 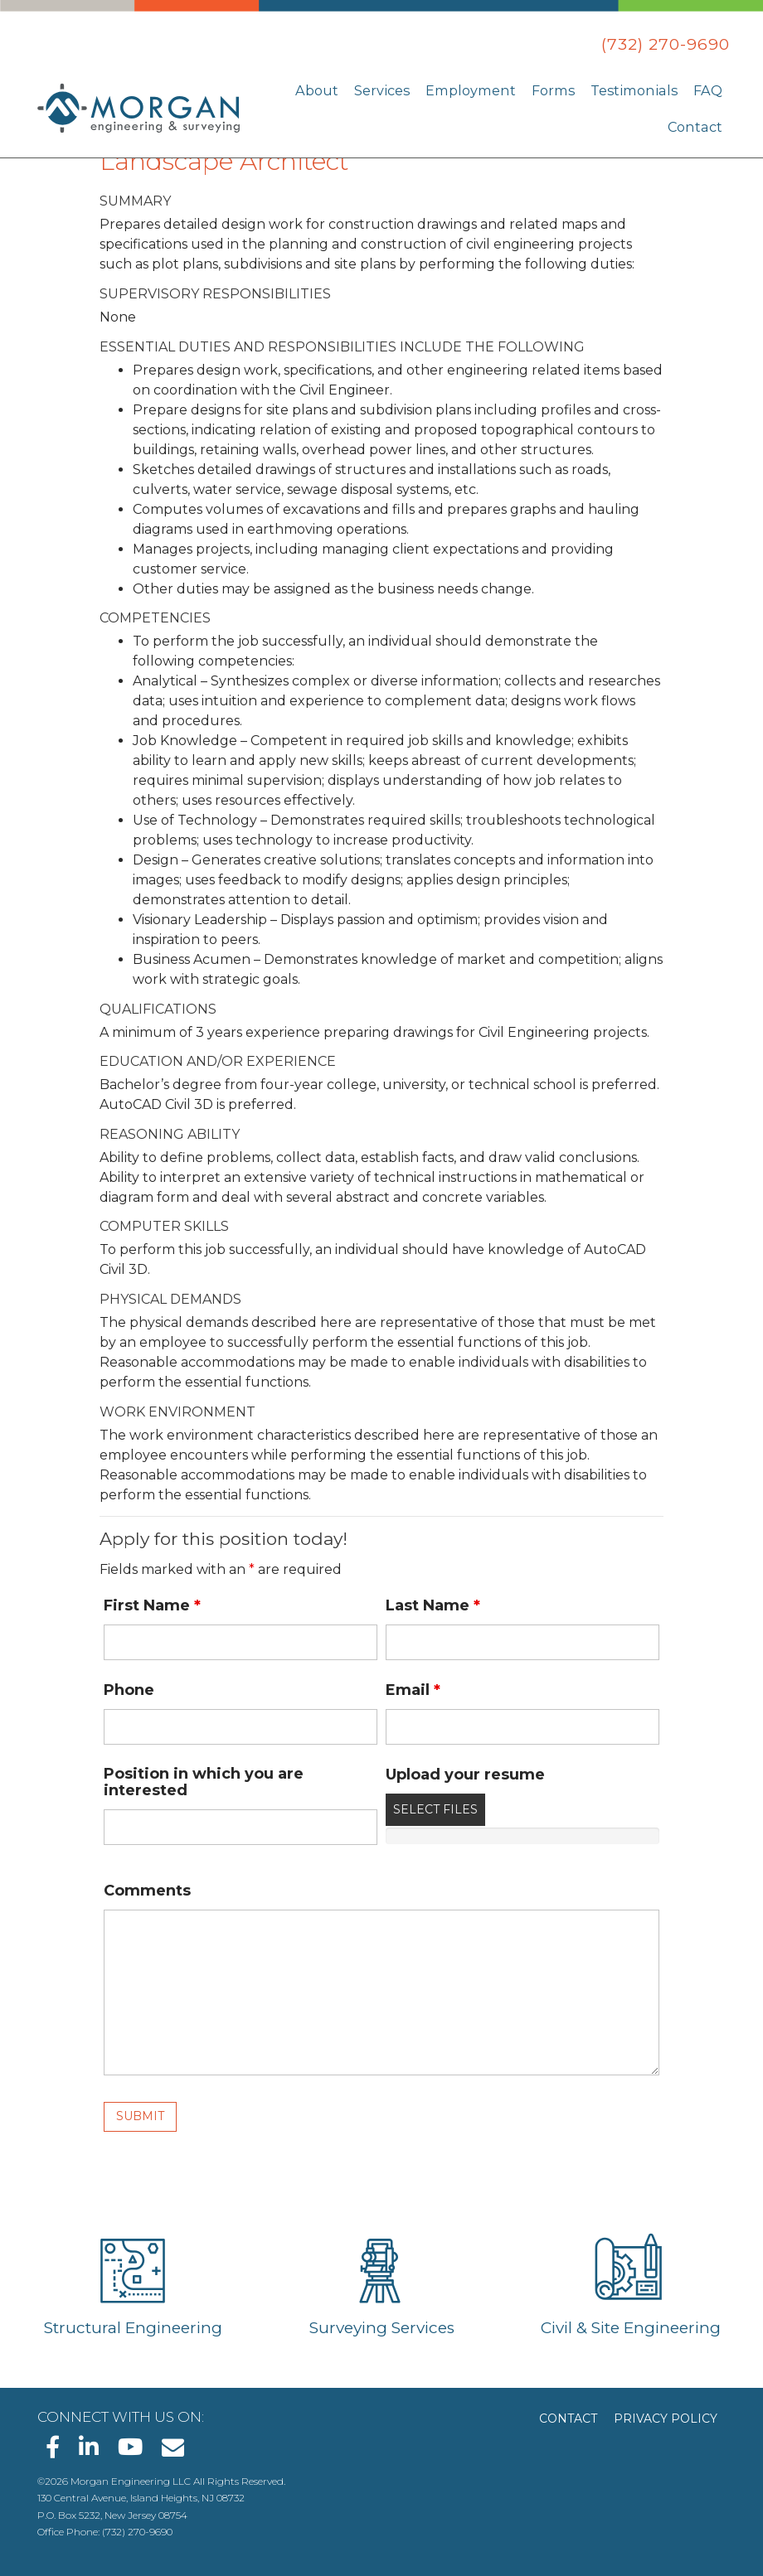 What do you see at coordinates (133, 2327) in the screenshot?
I see `Structural Engineering [Learn about Structural Engineering]` at bounding box center [133, 2327].